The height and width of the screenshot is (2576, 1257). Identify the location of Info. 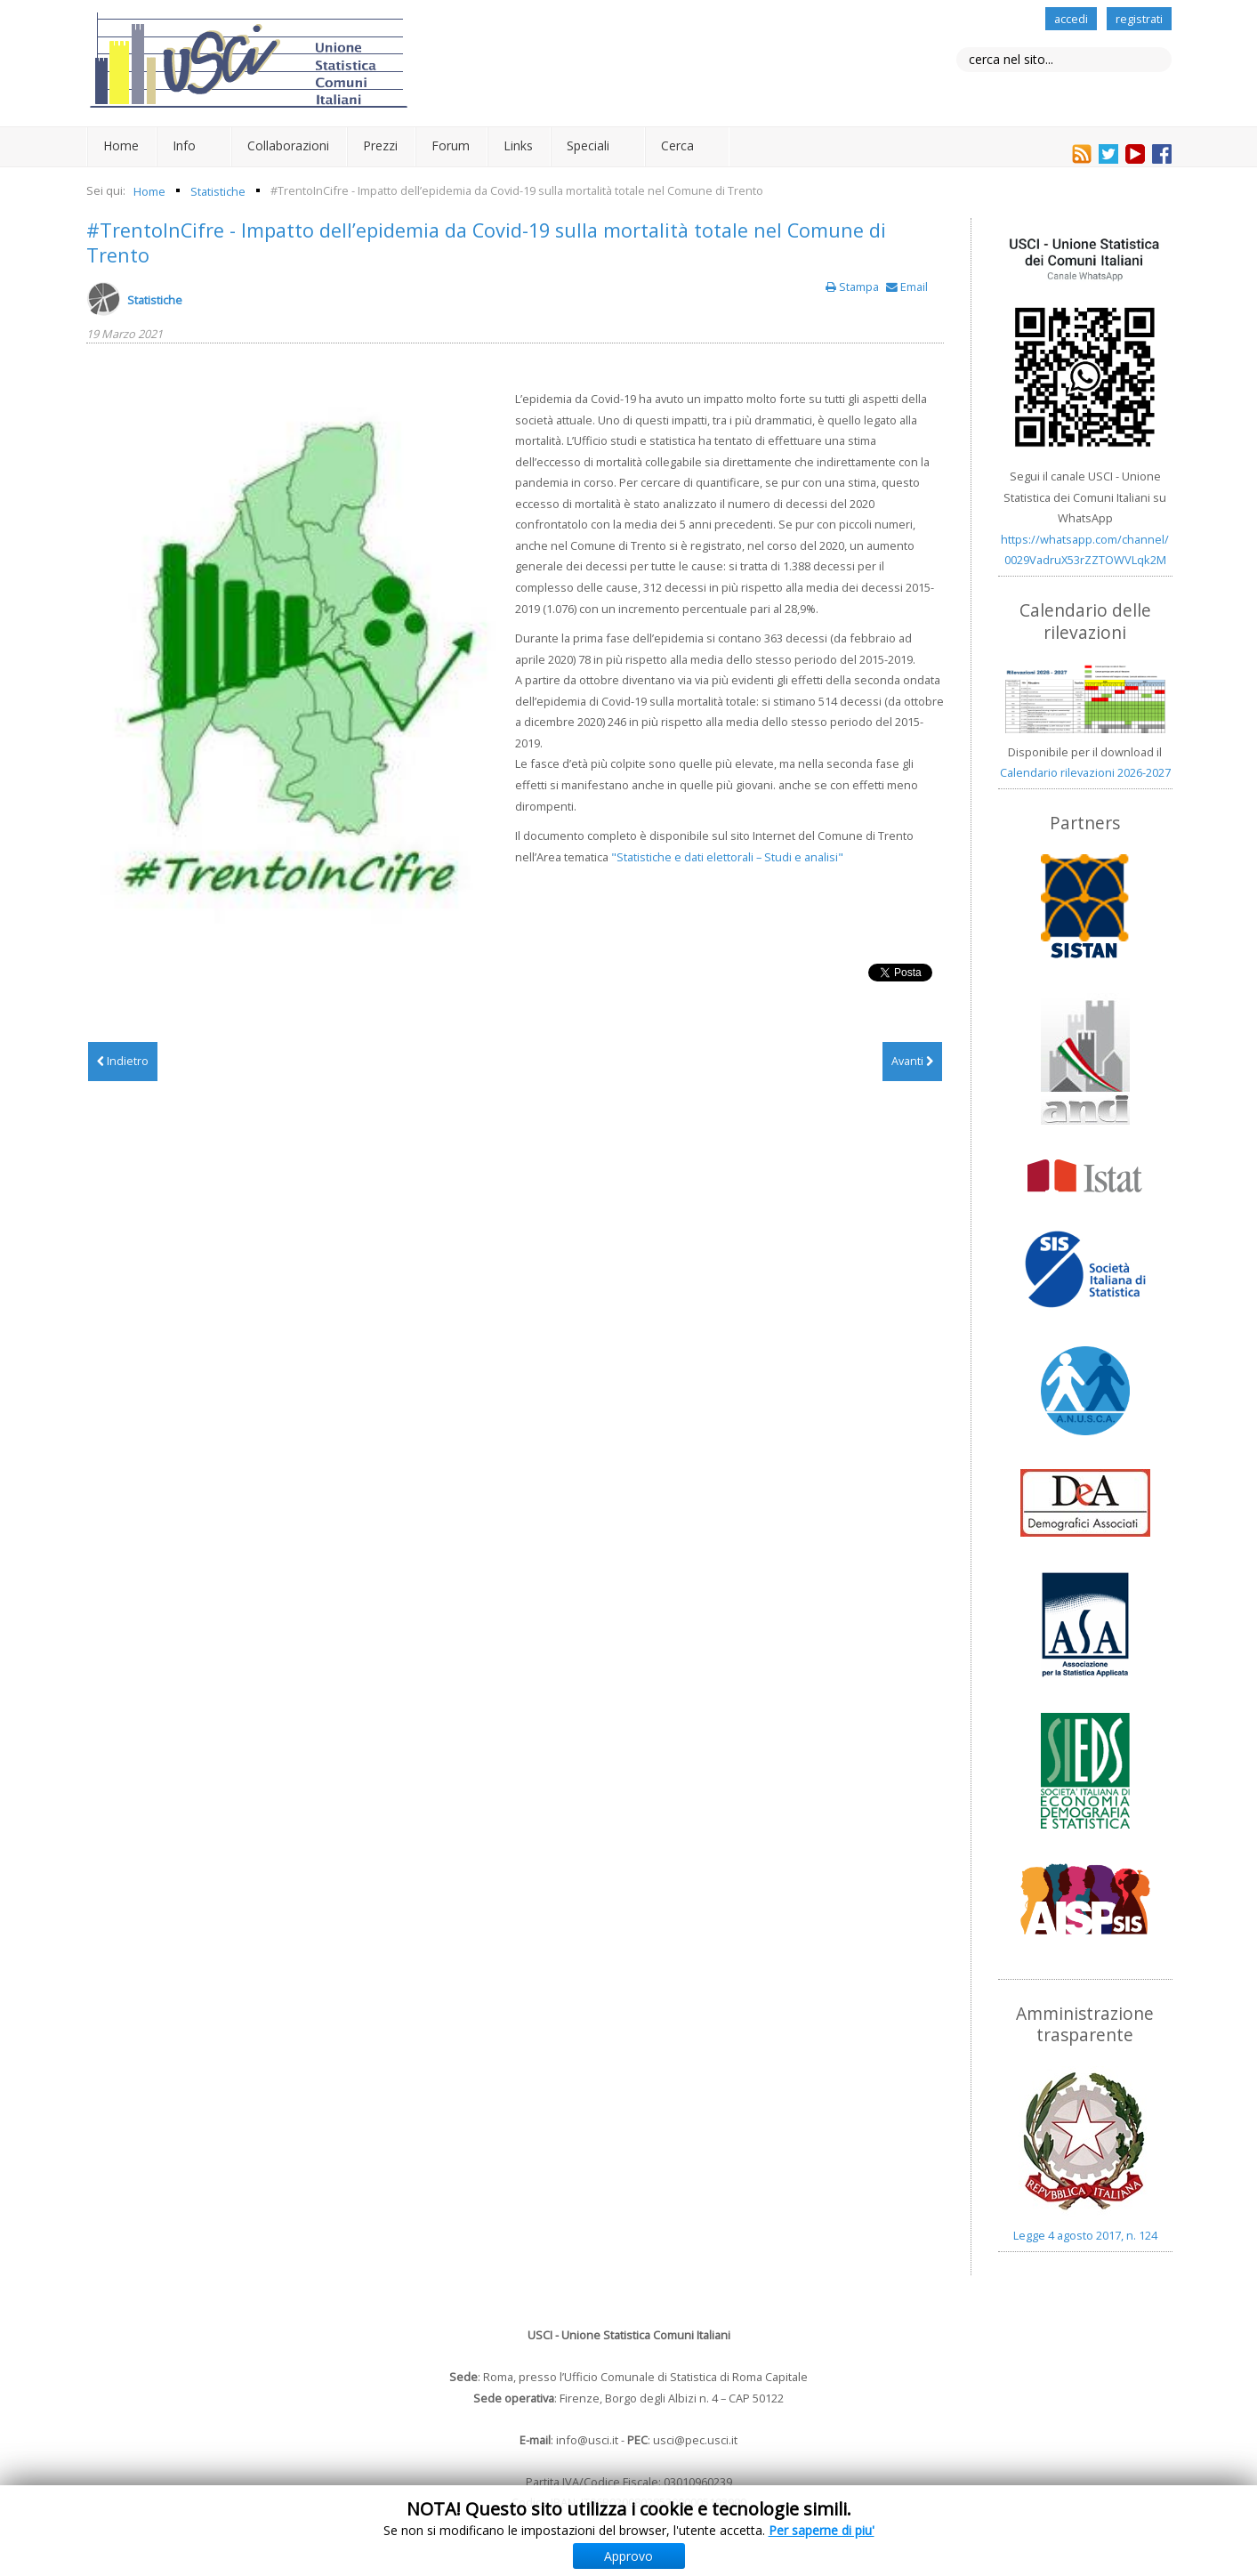
(184, 145).